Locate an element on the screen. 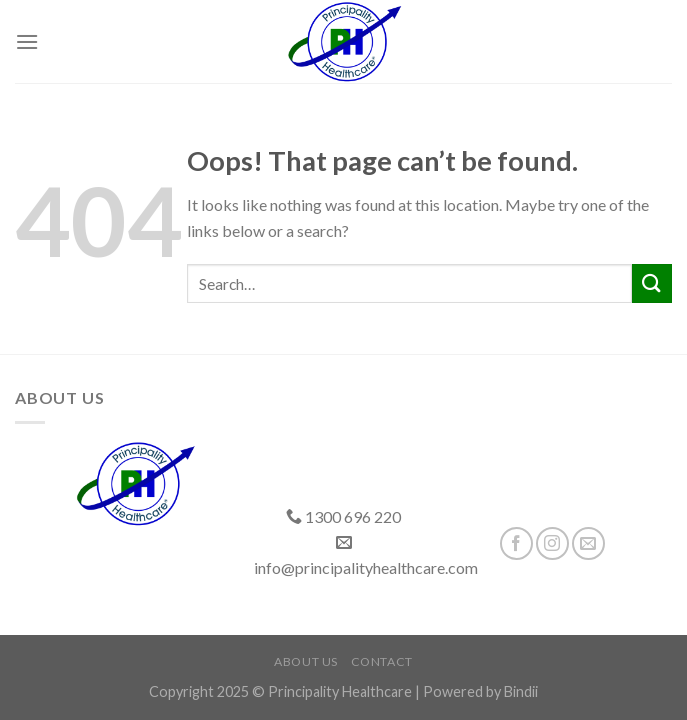 This screenshot has width=687, height=720. [Menu] is located at coordinates (27, 41).